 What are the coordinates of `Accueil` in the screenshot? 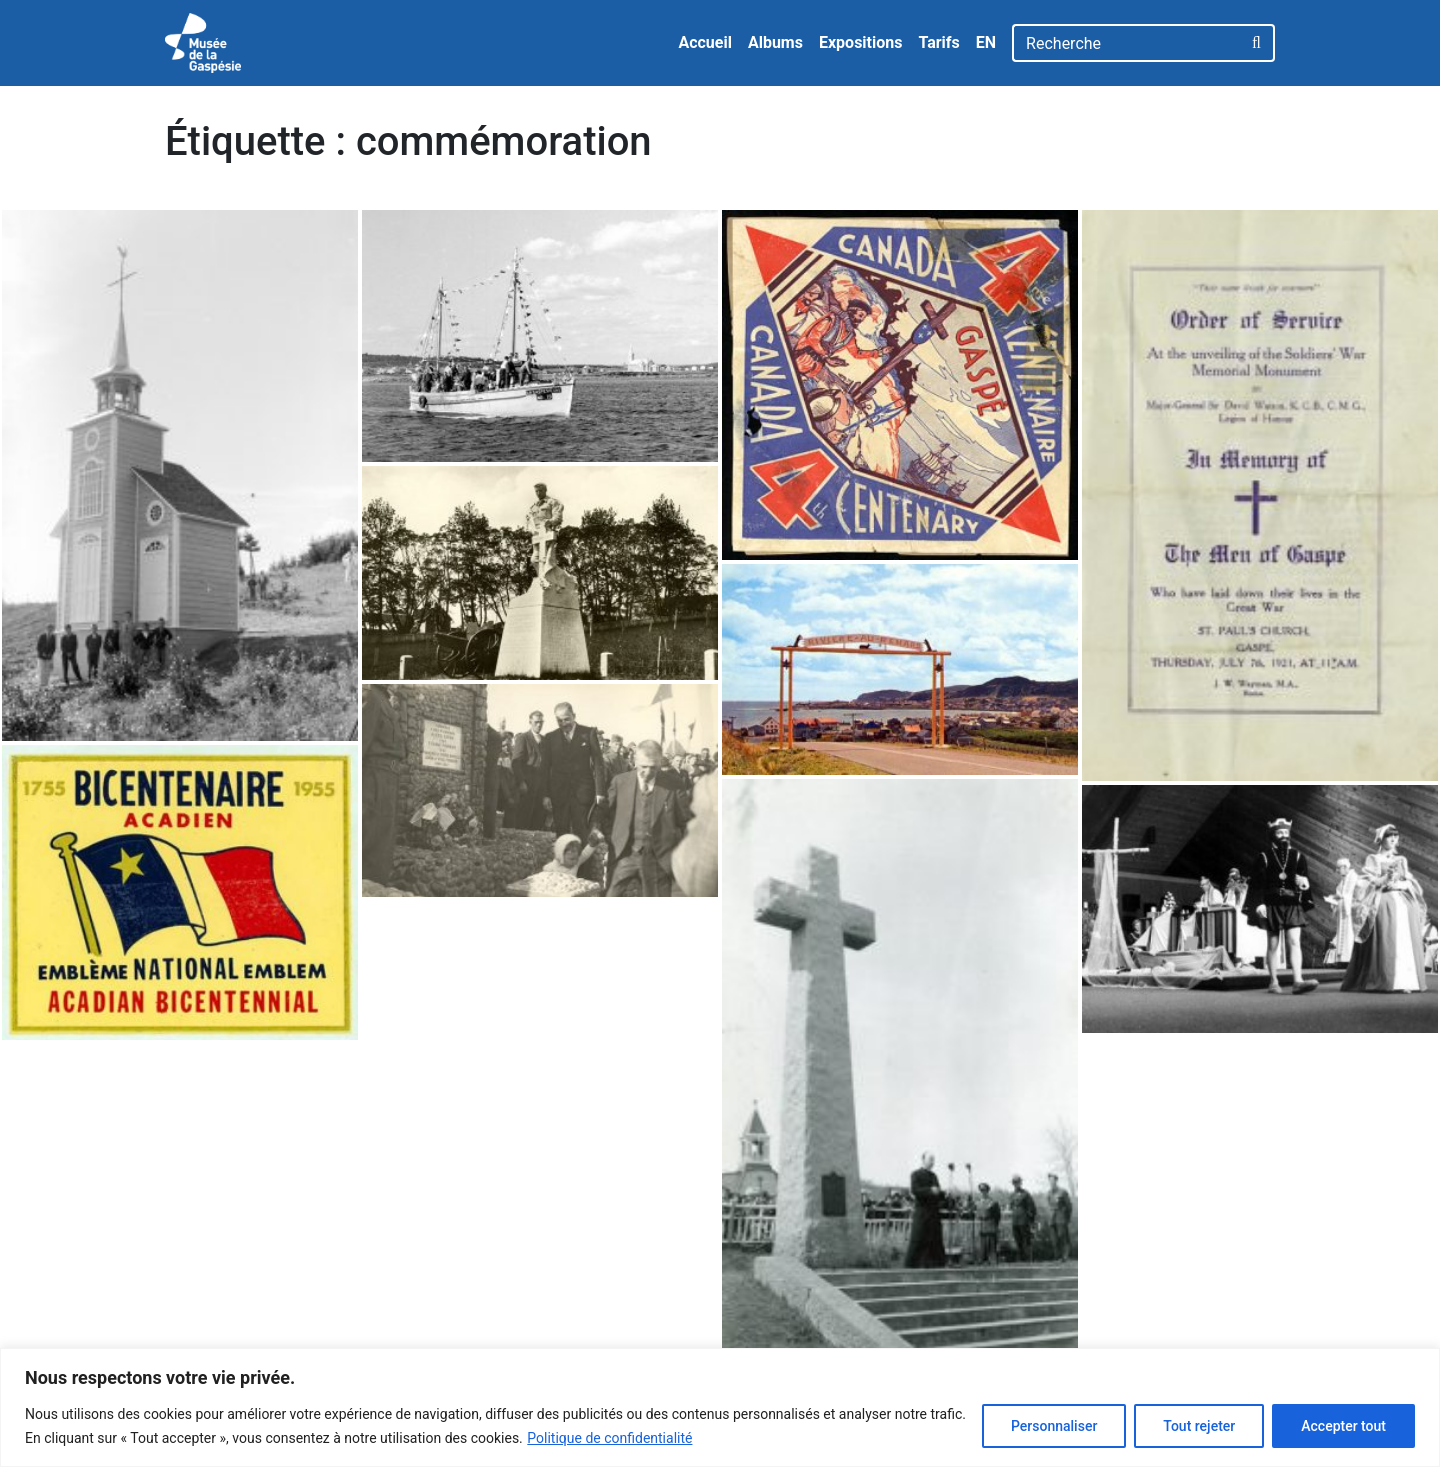 It's located at (705, 42).